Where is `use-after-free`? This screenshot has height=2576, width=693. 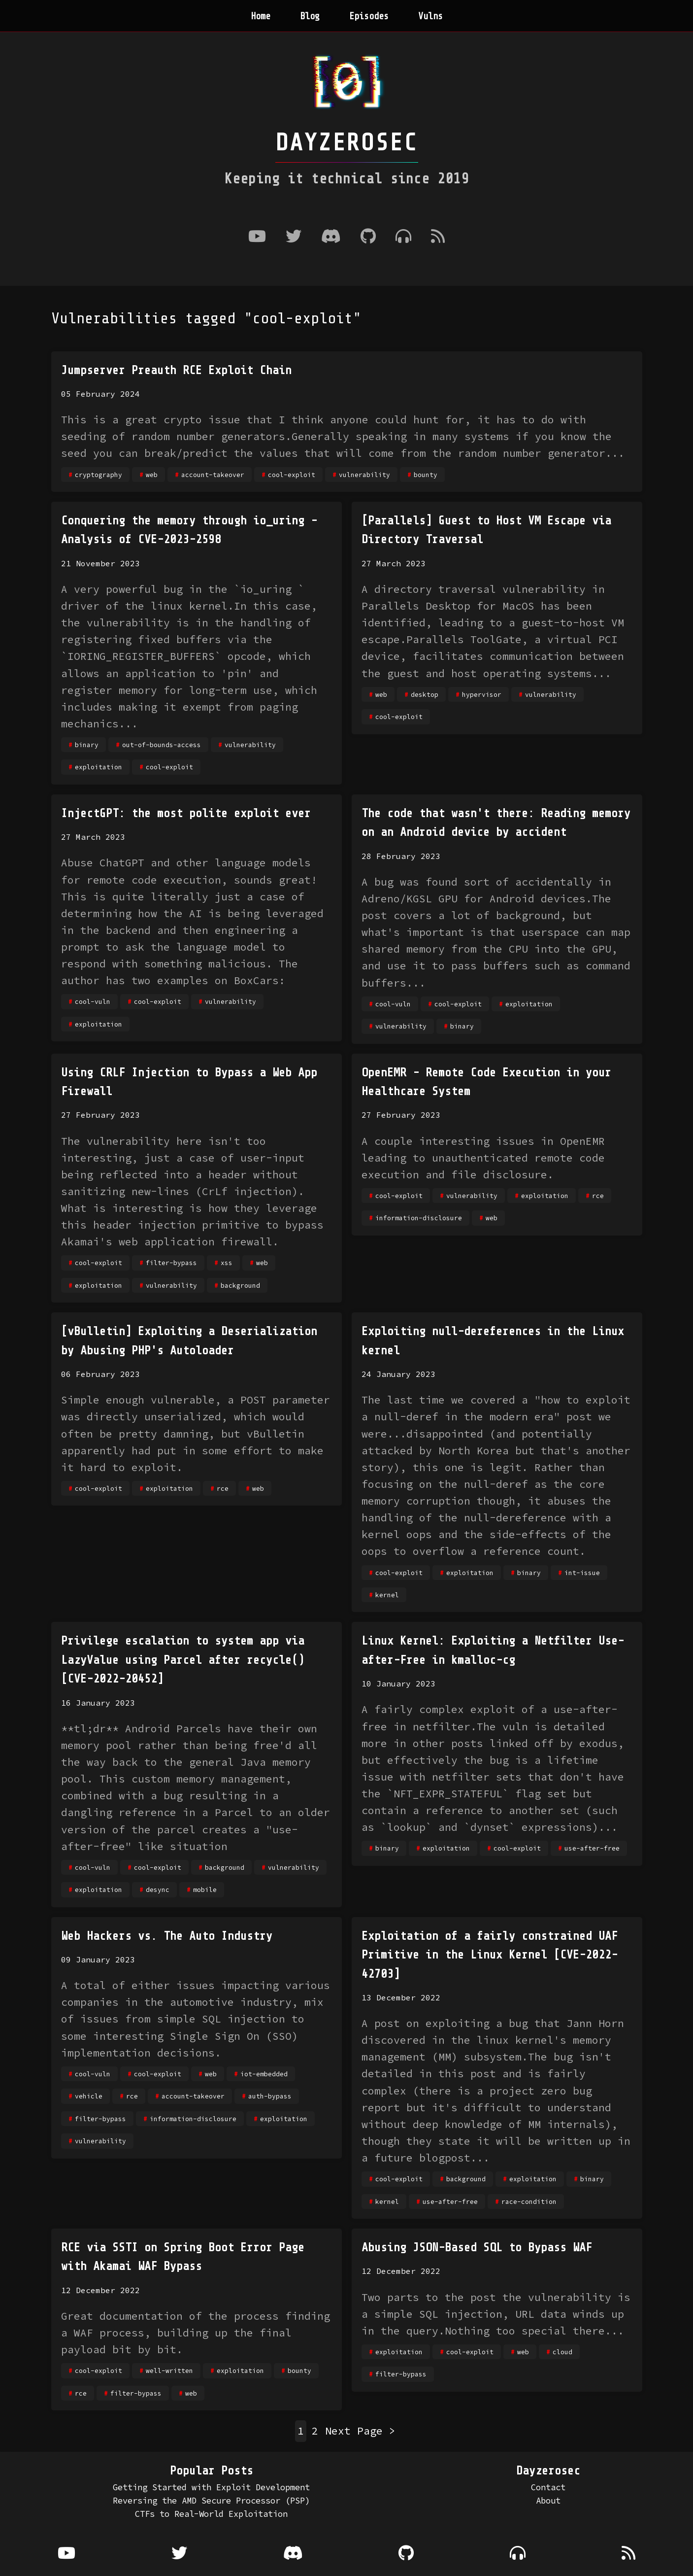
use-after-free is located at coordinates (592, 1848).